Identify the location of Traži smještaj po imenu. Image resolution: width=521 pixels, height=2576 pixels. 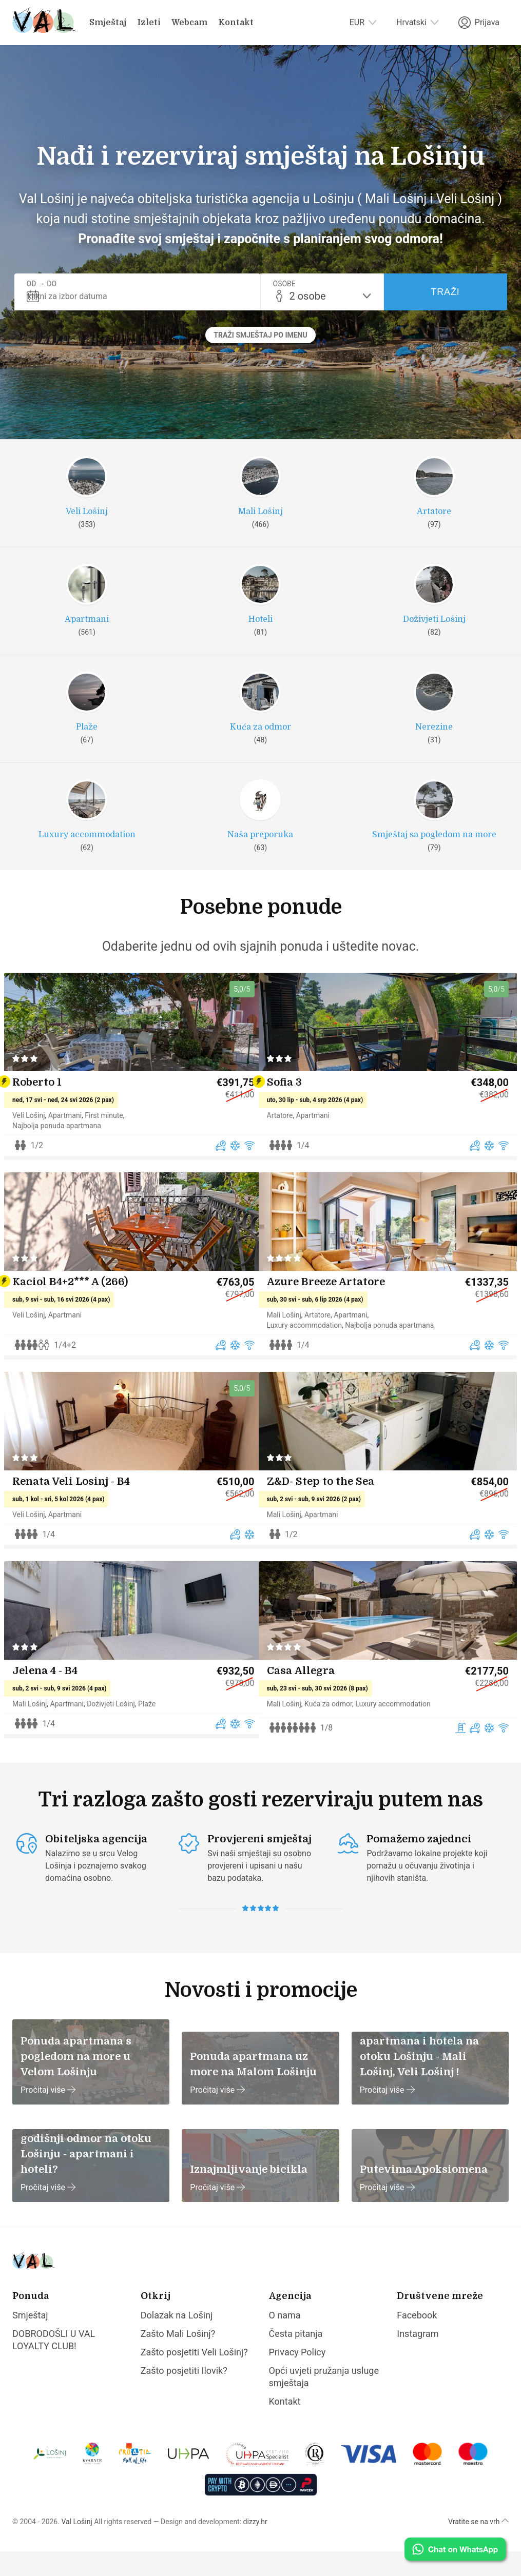
(260, 335).